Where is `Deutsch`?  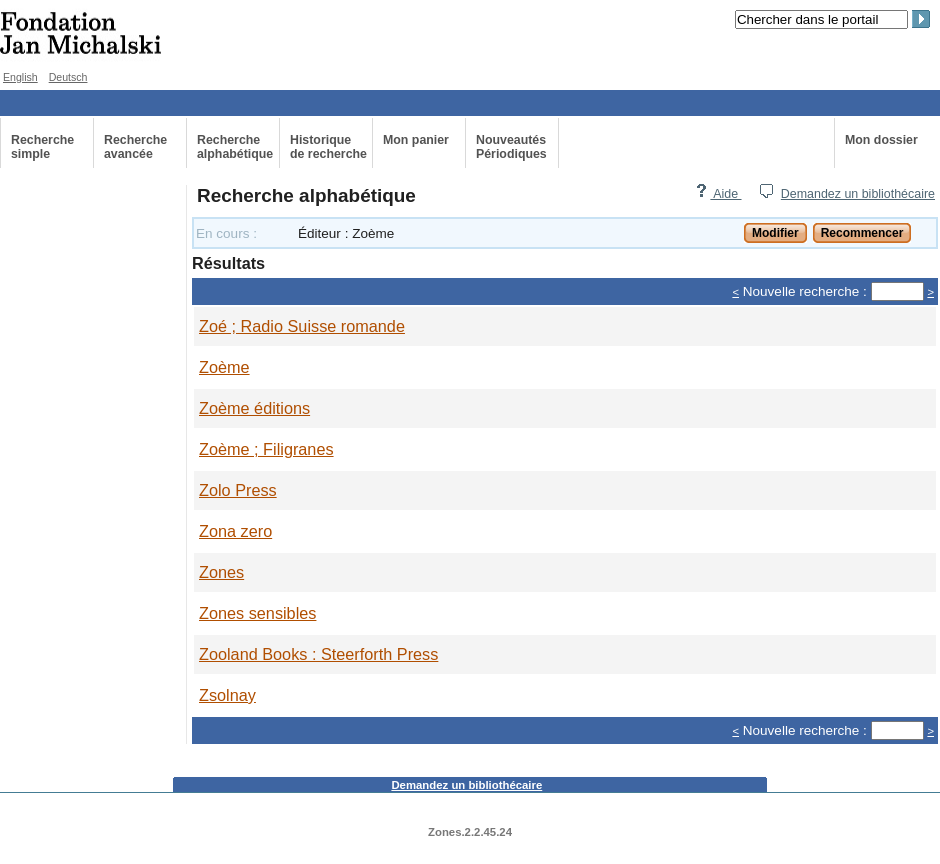
Deutsch is located at coordinates (68, 77).